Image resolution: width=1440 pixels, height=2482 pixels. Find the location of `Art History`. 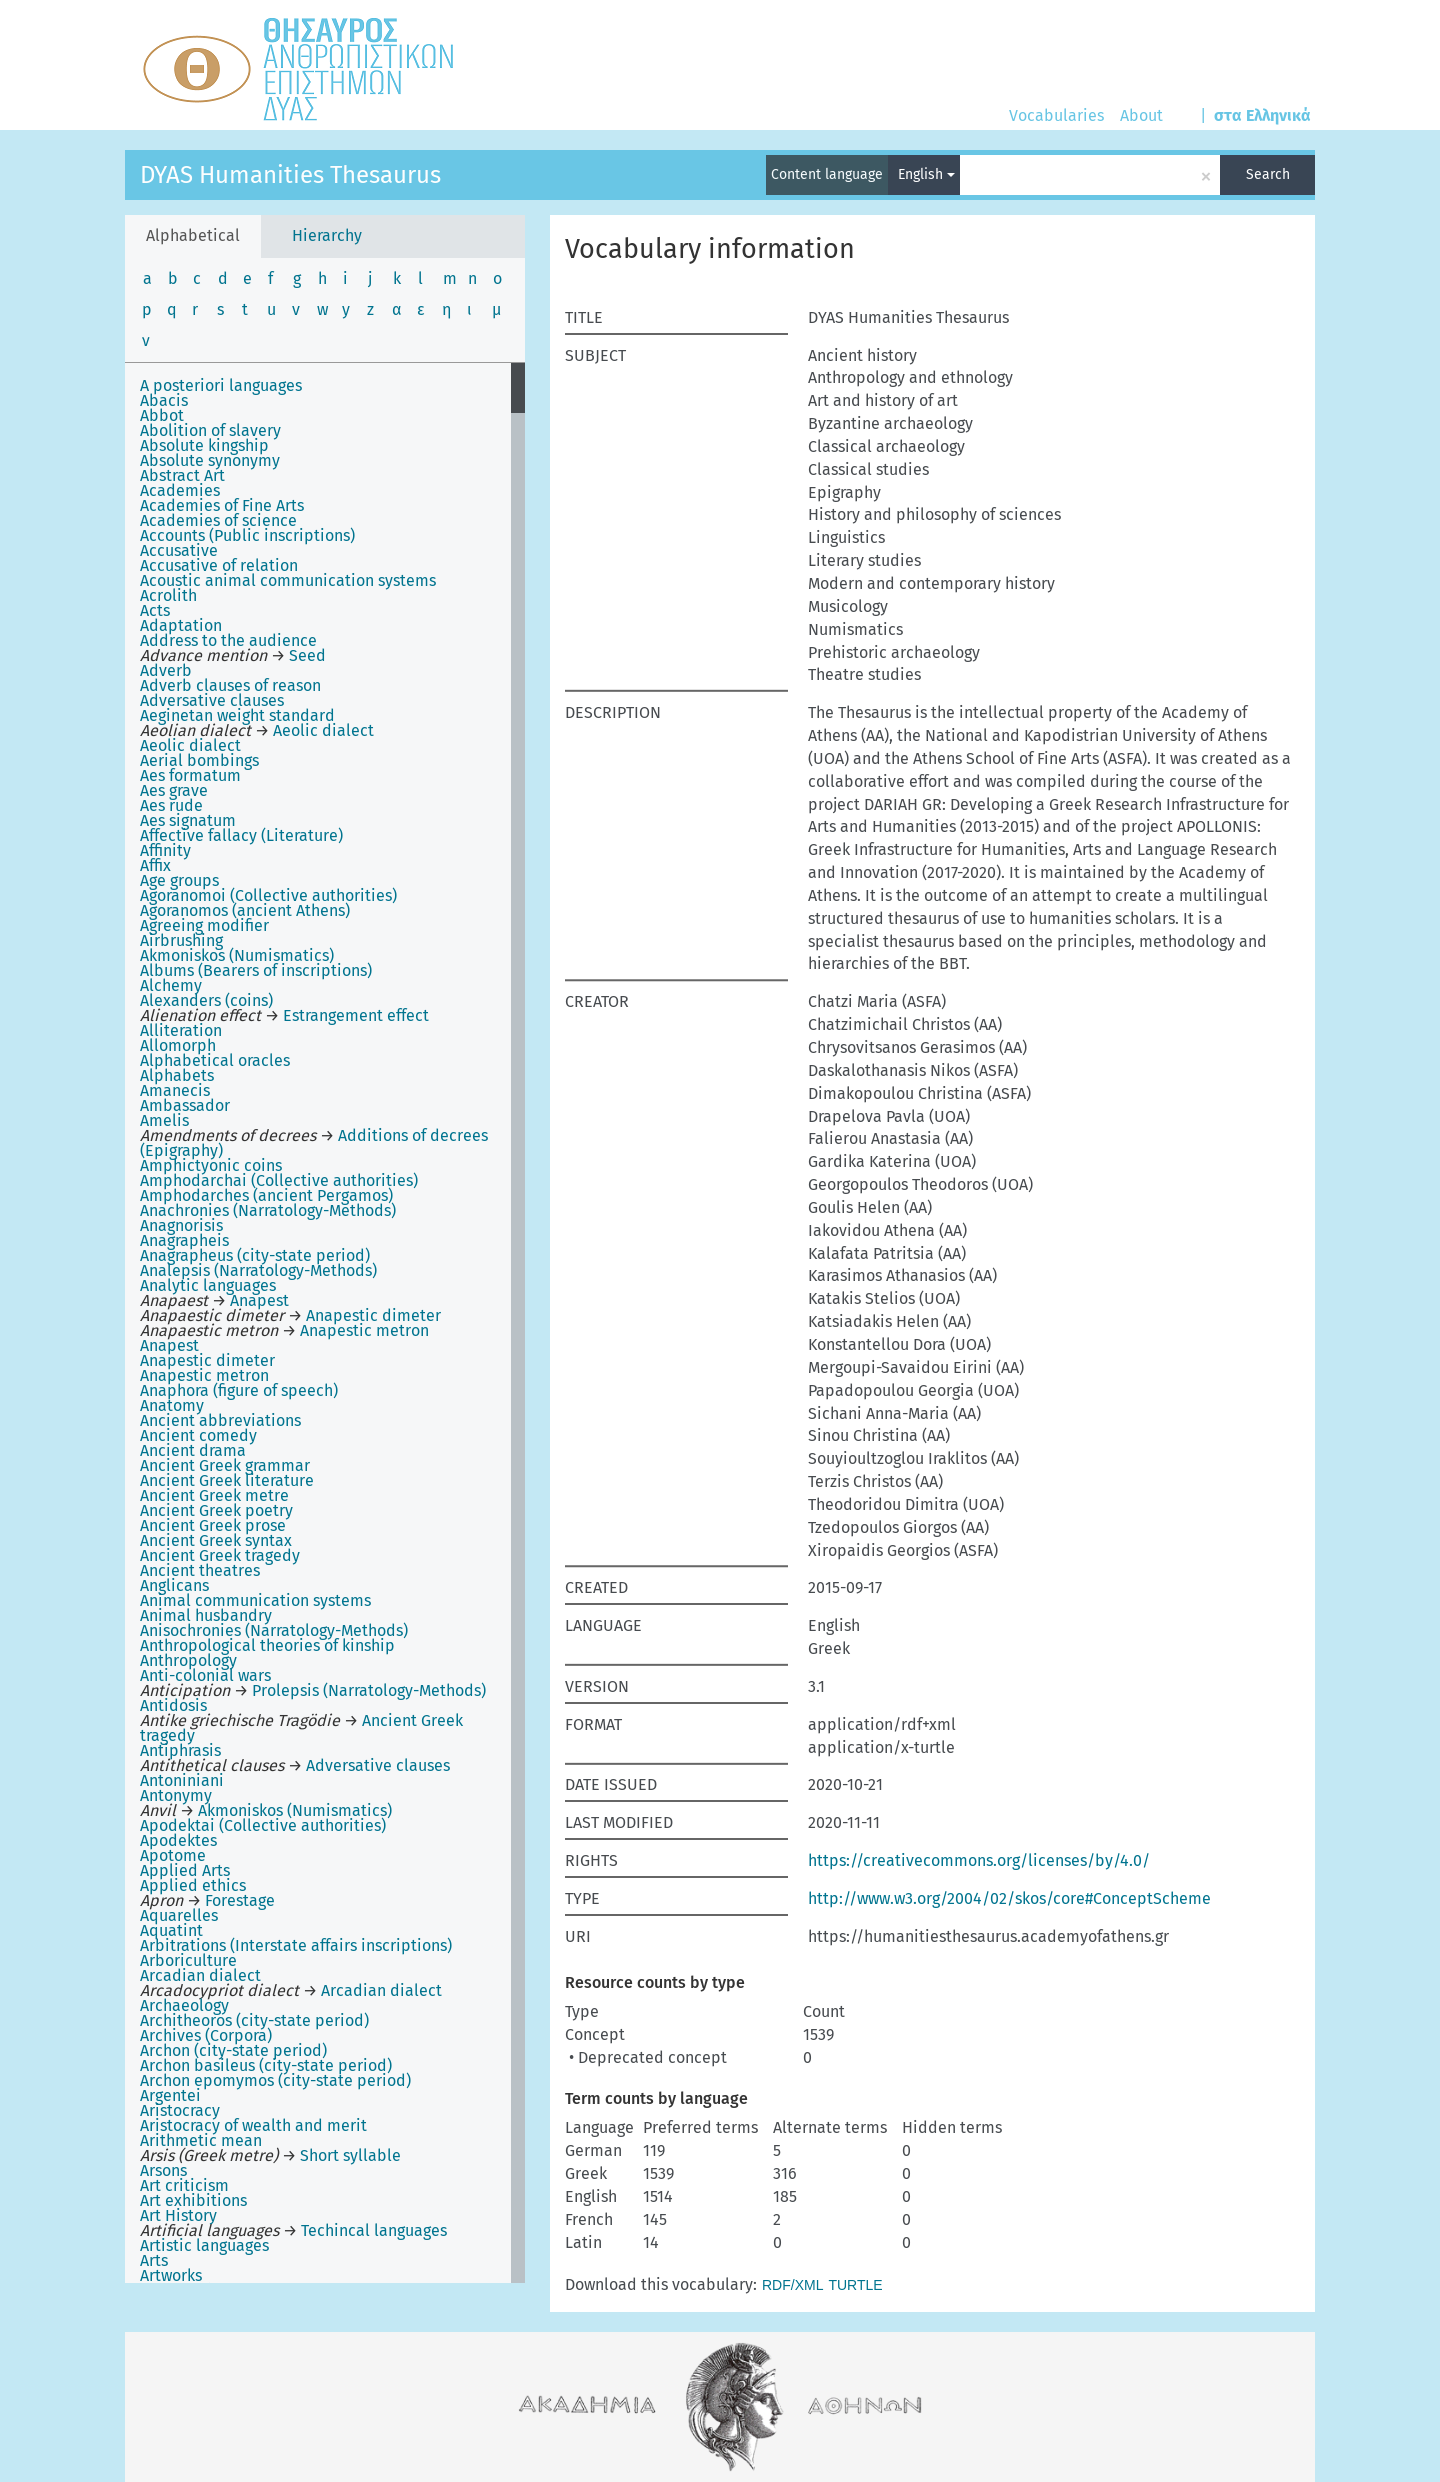

Art History is located at coordinates (178, 2215).